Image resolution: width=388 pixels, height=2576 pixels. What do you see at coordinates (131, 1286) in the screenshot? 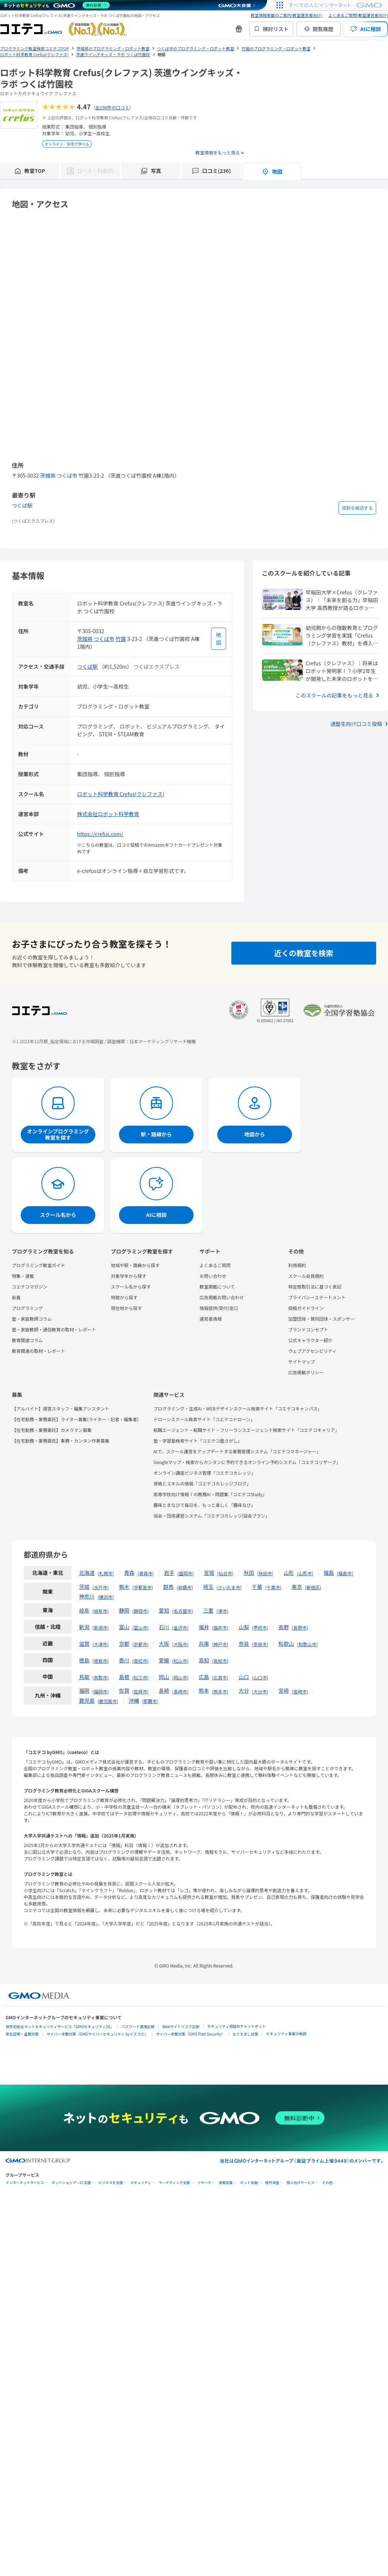
I see `スクール名から探す` at bounding box center [131, 1286].